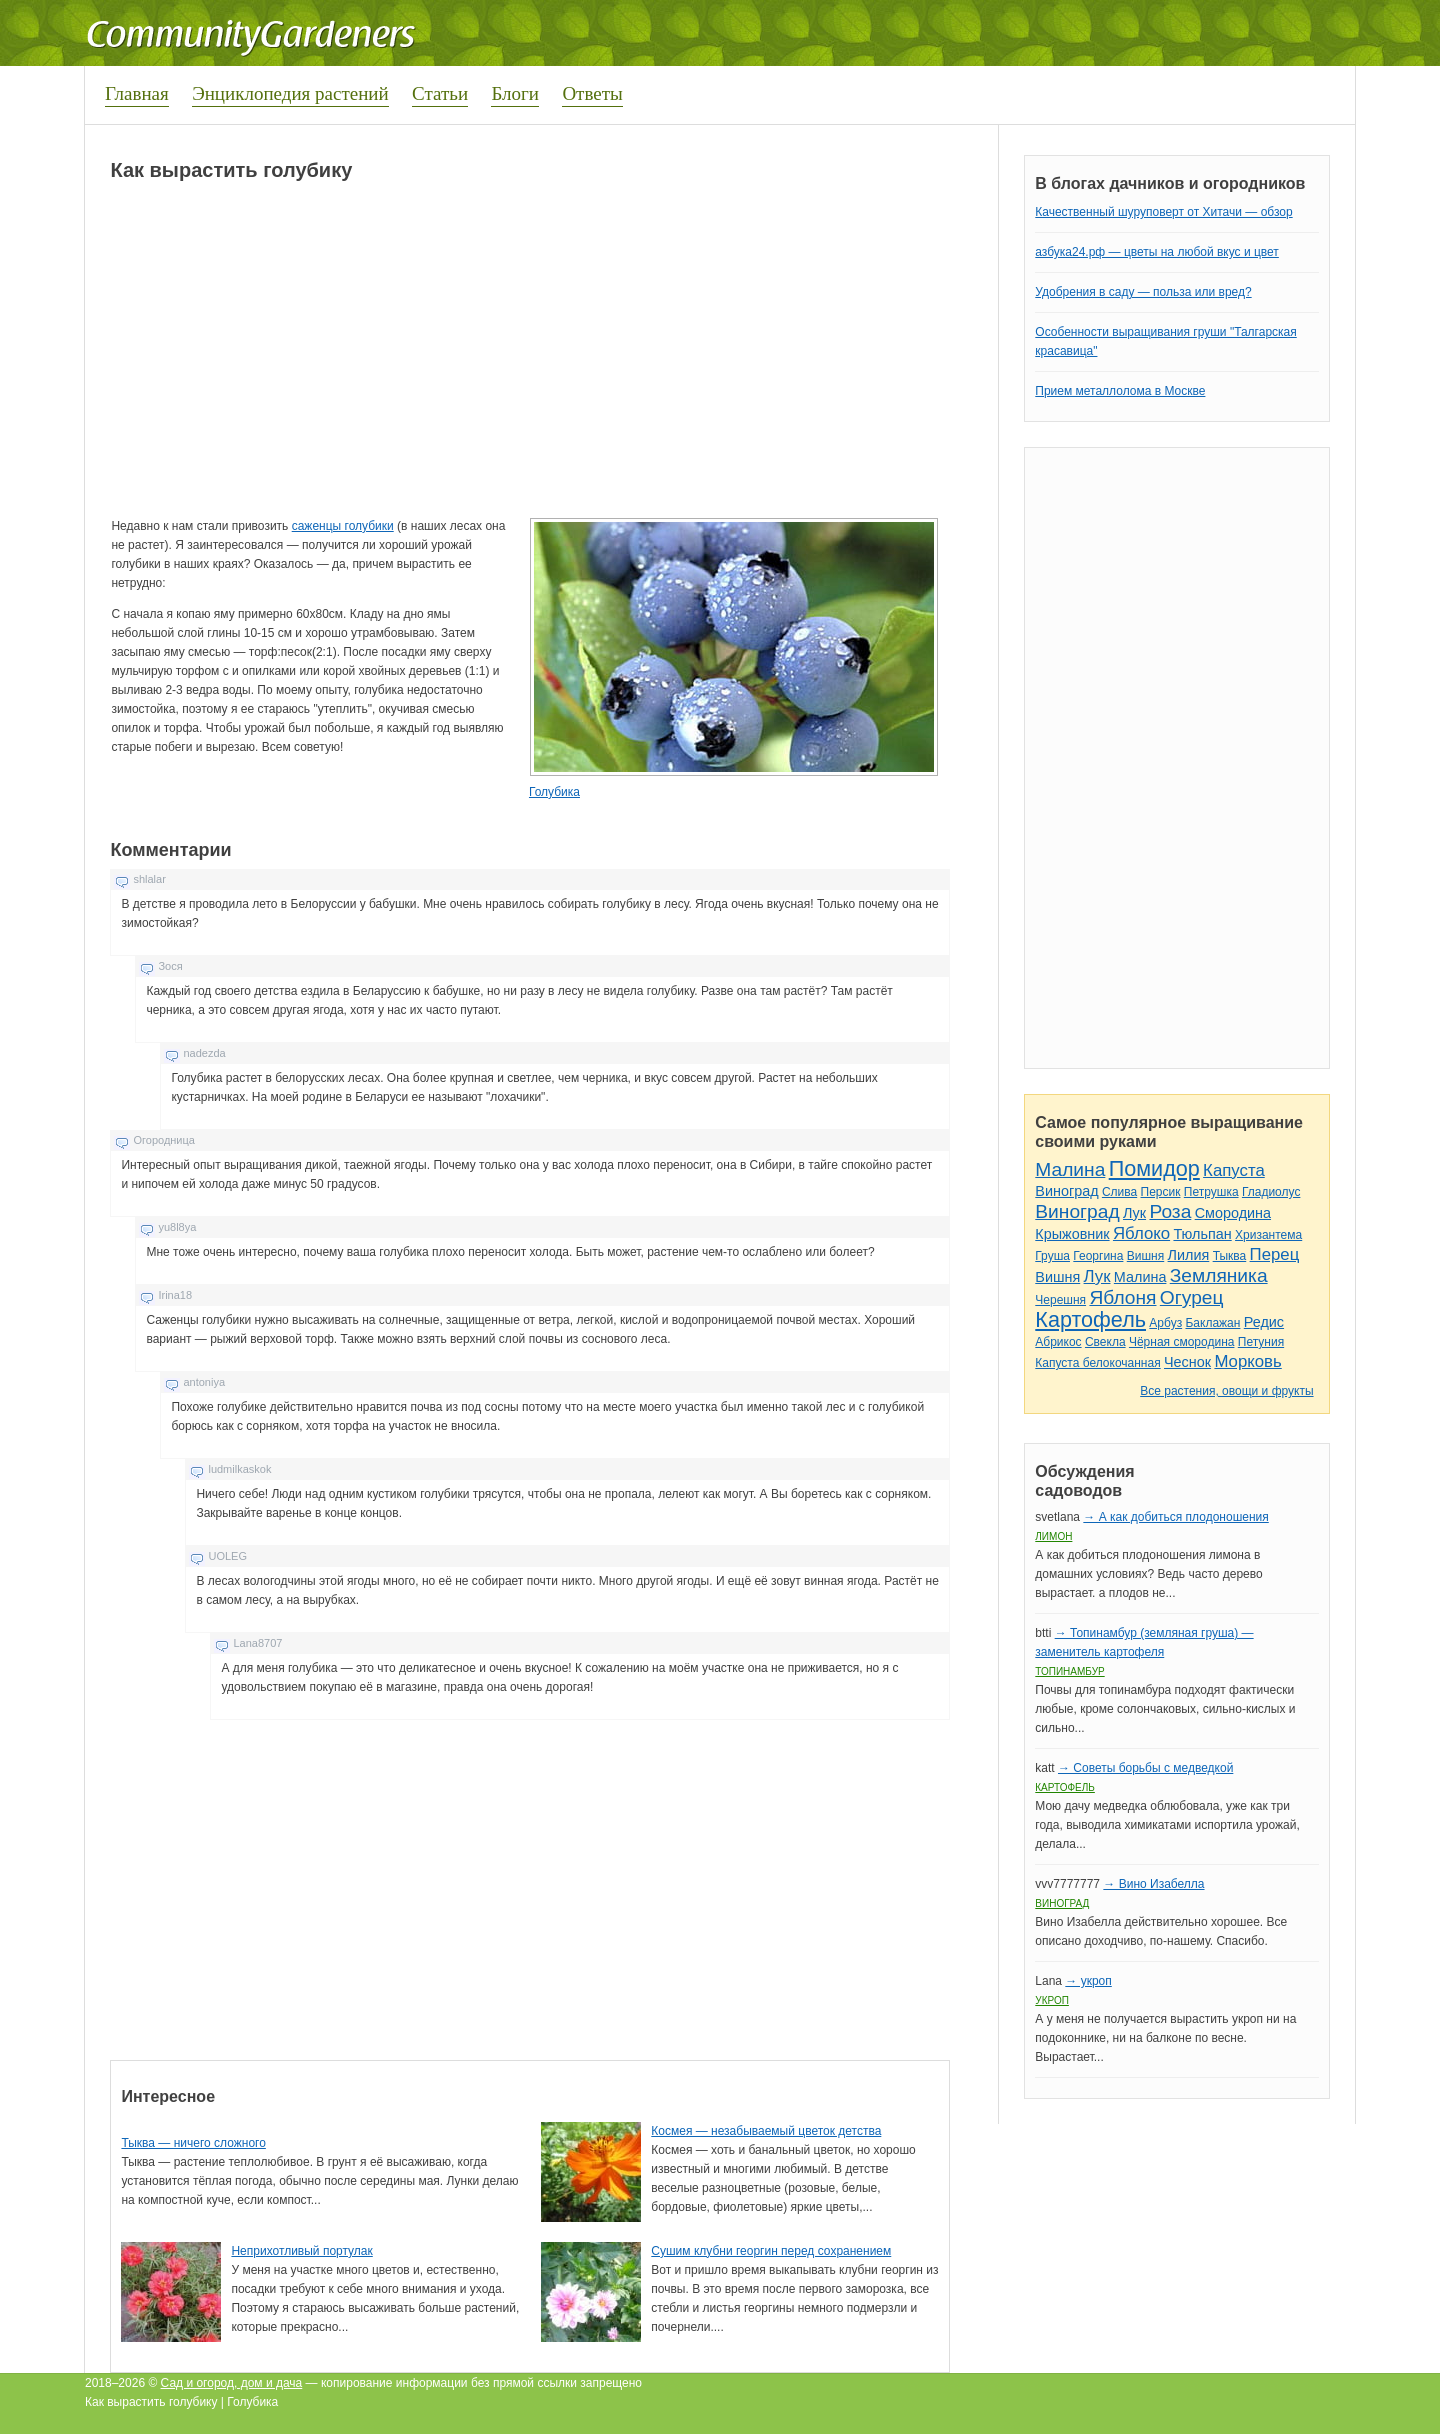 The height and width of the screenshot is (2434, 1440). I want to click on Удобрения в саду — польза или вред?, so click(1143, 292).